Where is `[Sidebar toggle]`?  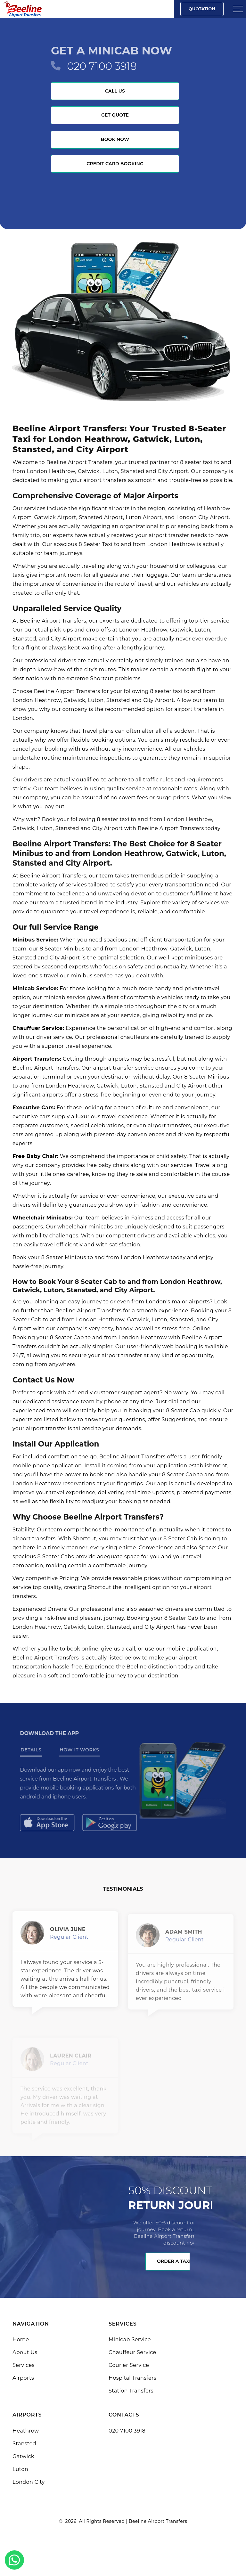
[Sidebar toggle] is located at coordinates (238, 9).